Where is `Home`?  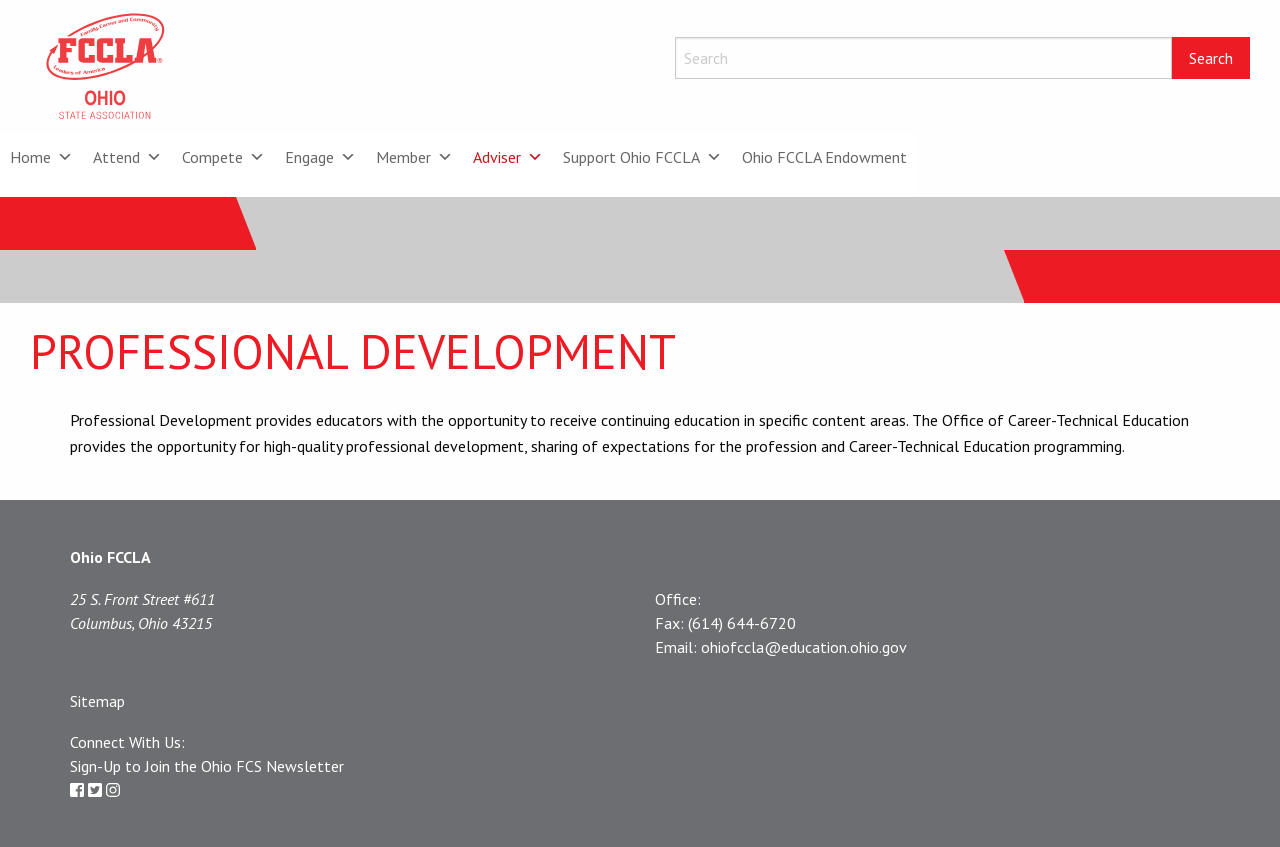 Home is located at coordinates (41, 157).